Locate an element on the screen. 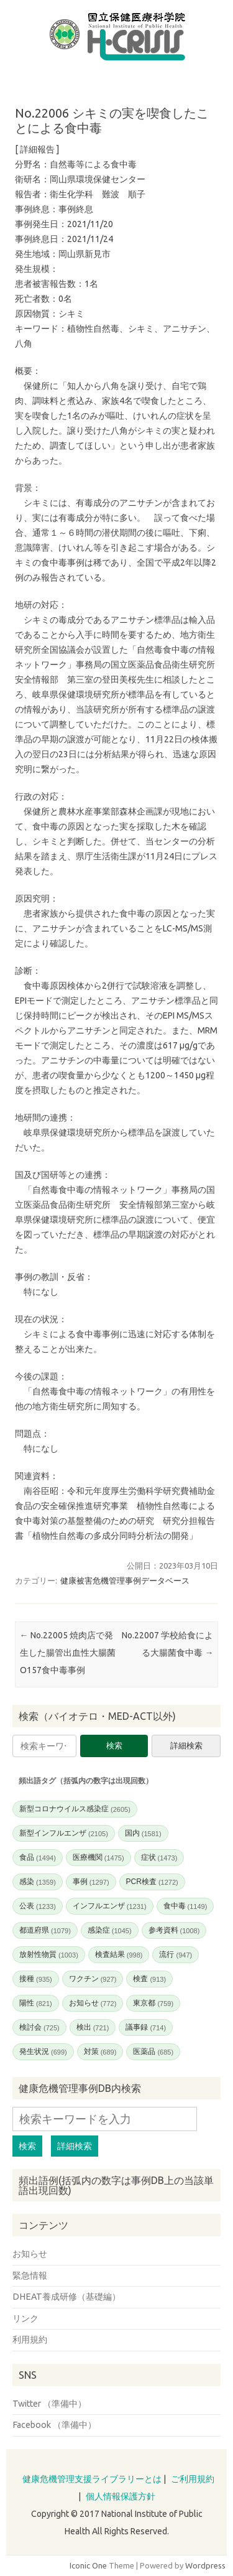 This screenshot has width=233, height=2576. 検討会 is located at coordinates (39, 2027).